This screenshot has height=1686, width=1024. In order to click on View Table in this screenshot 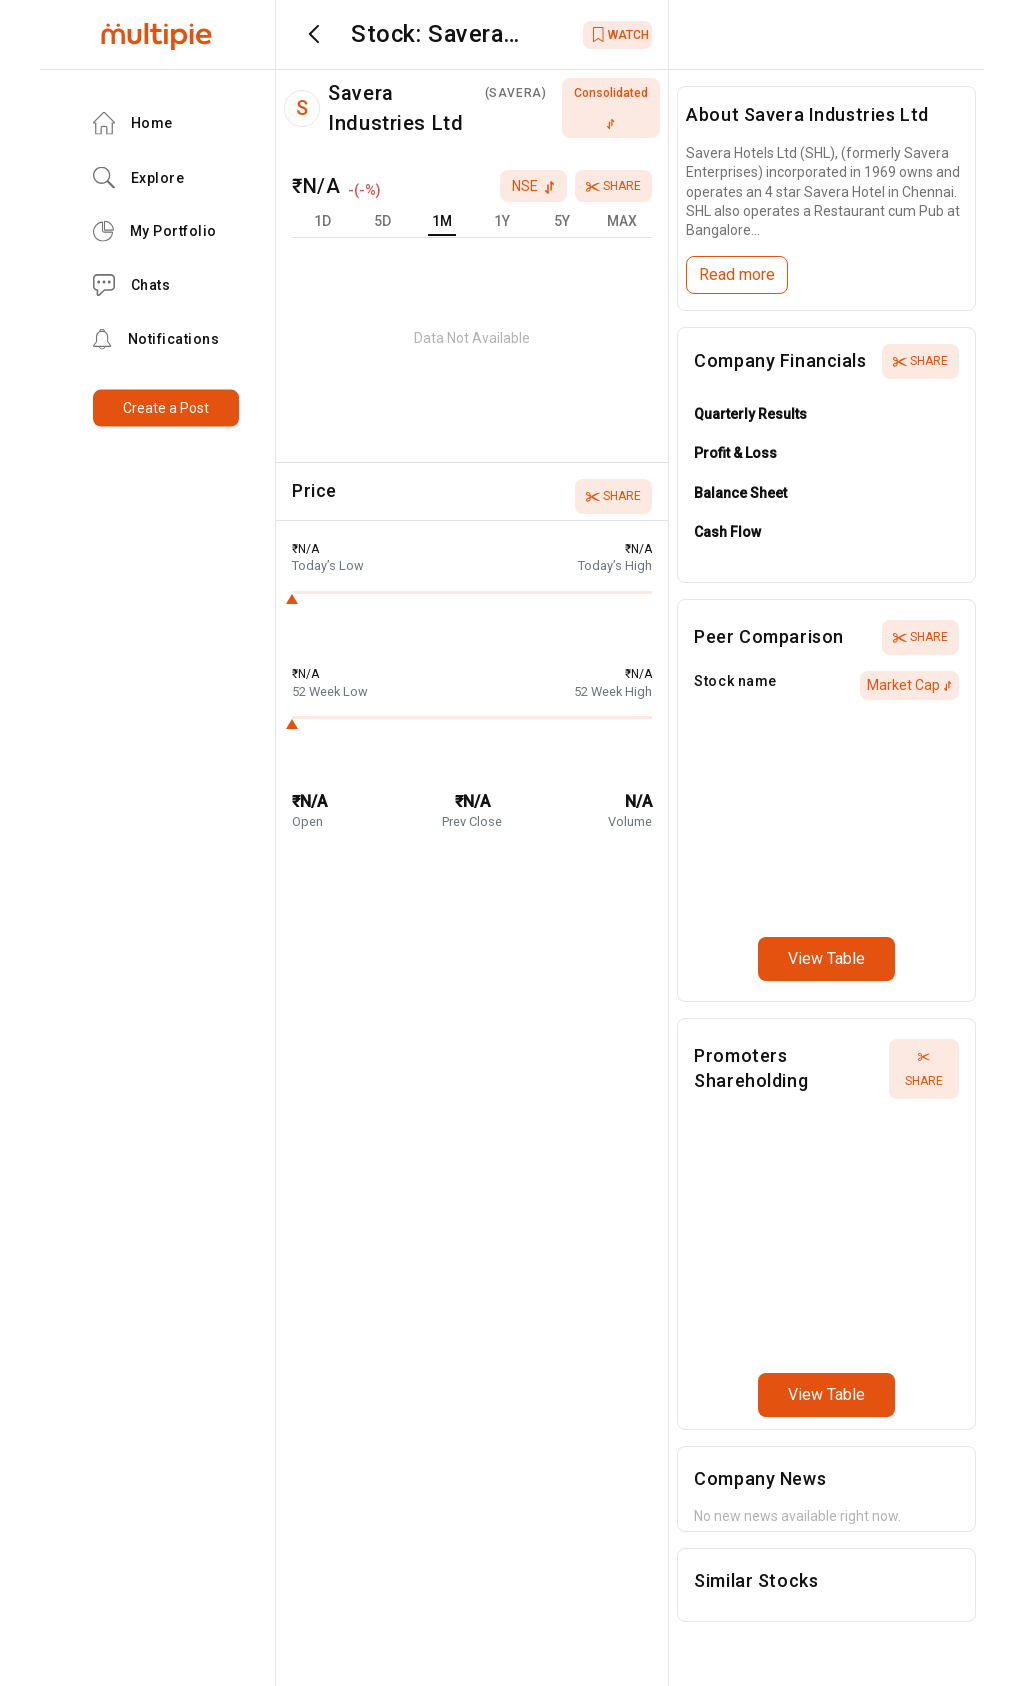, I will do `click(826, 958)`.